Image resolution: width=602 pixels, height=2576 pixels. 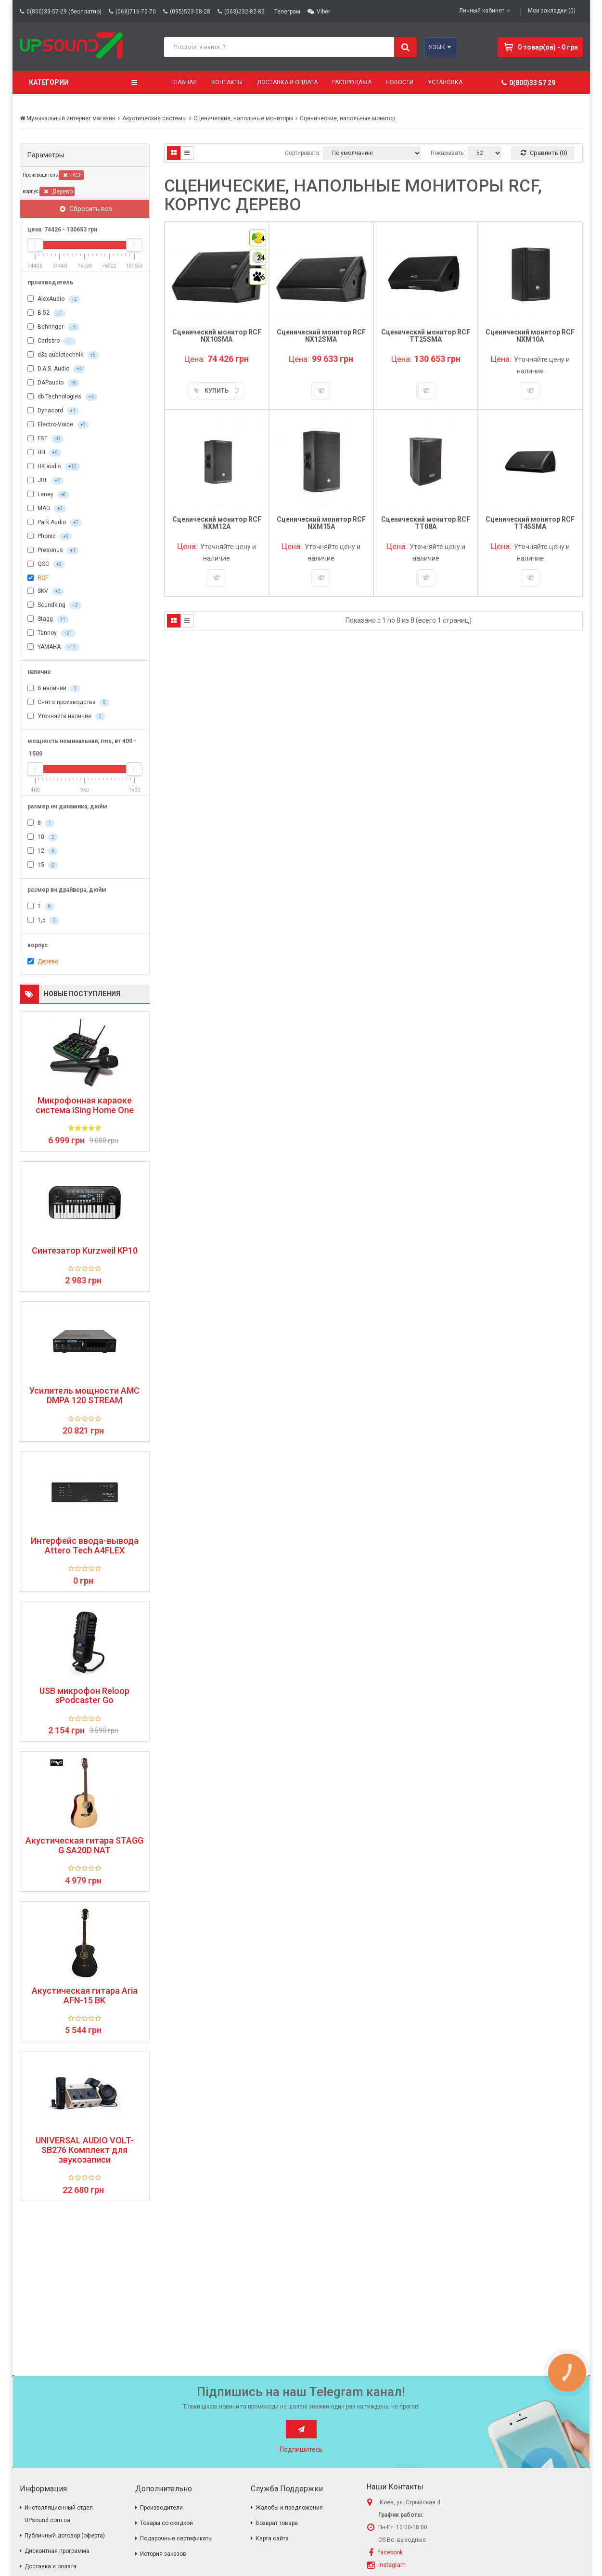 I want to click on Производители, so click(x=161, y=2507).